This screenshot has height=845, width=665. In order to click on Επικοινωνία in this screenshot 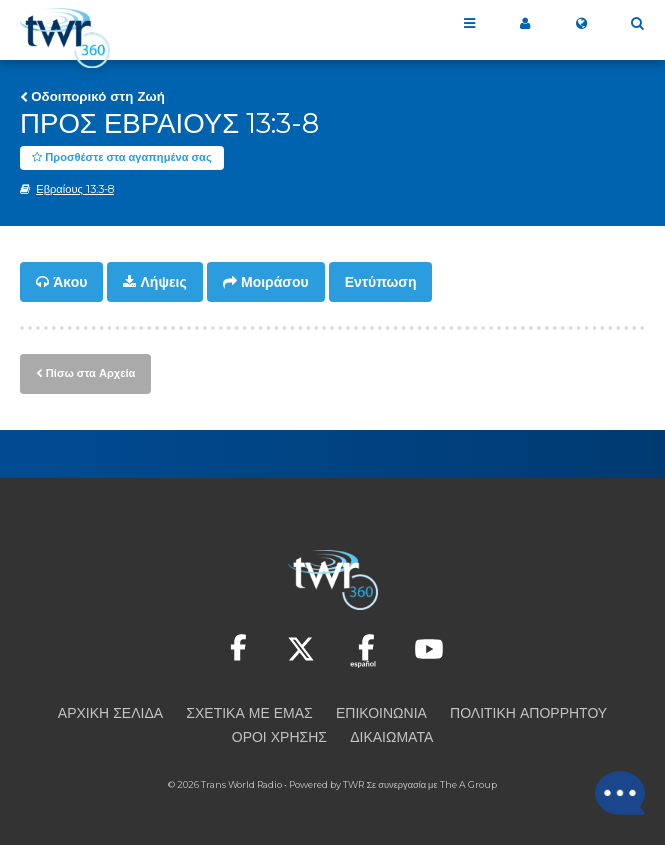, I will do `click(381, 713)`.